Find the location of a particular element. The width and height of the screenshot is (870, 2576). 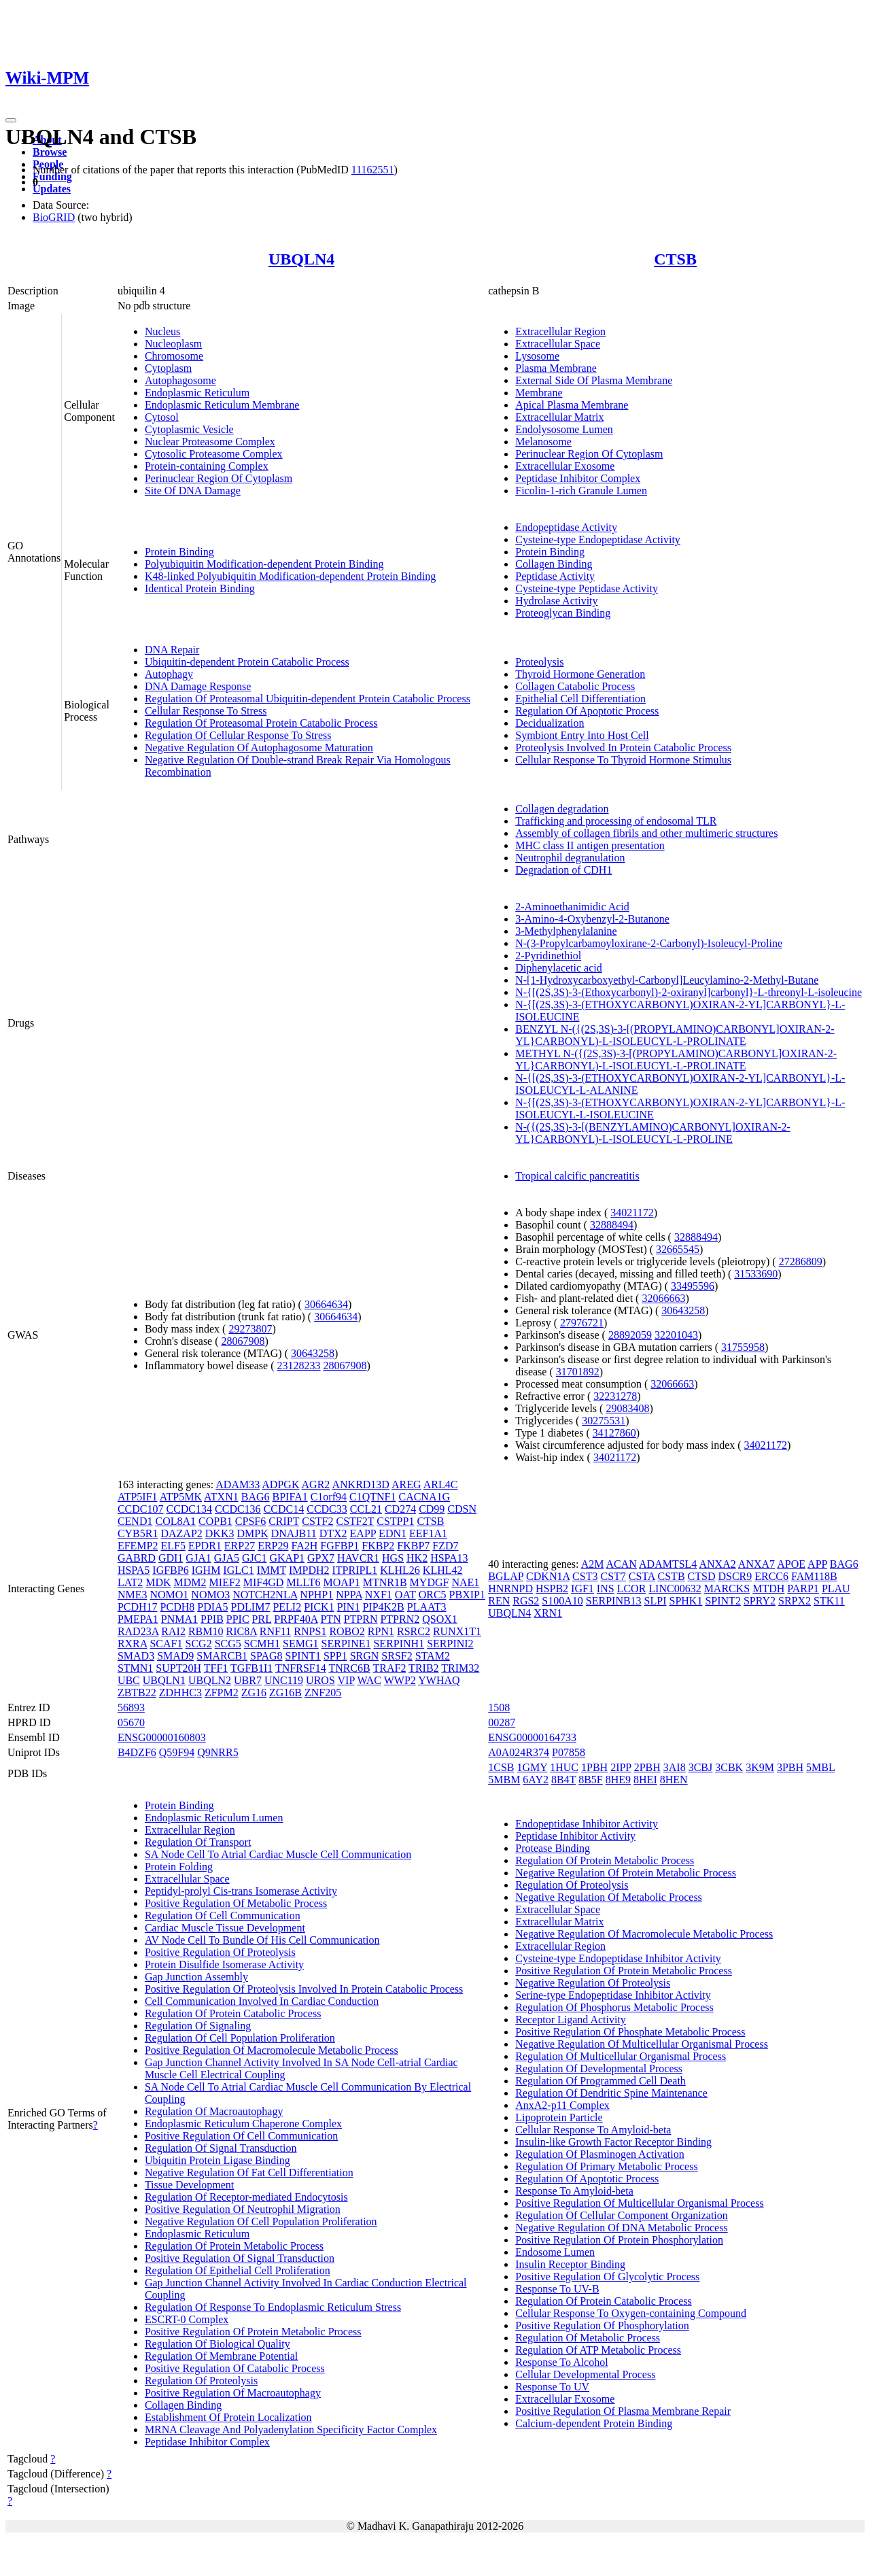

AV Node Cell To Bundle Of His Cell Communication is located at coordinates (262, 1940).